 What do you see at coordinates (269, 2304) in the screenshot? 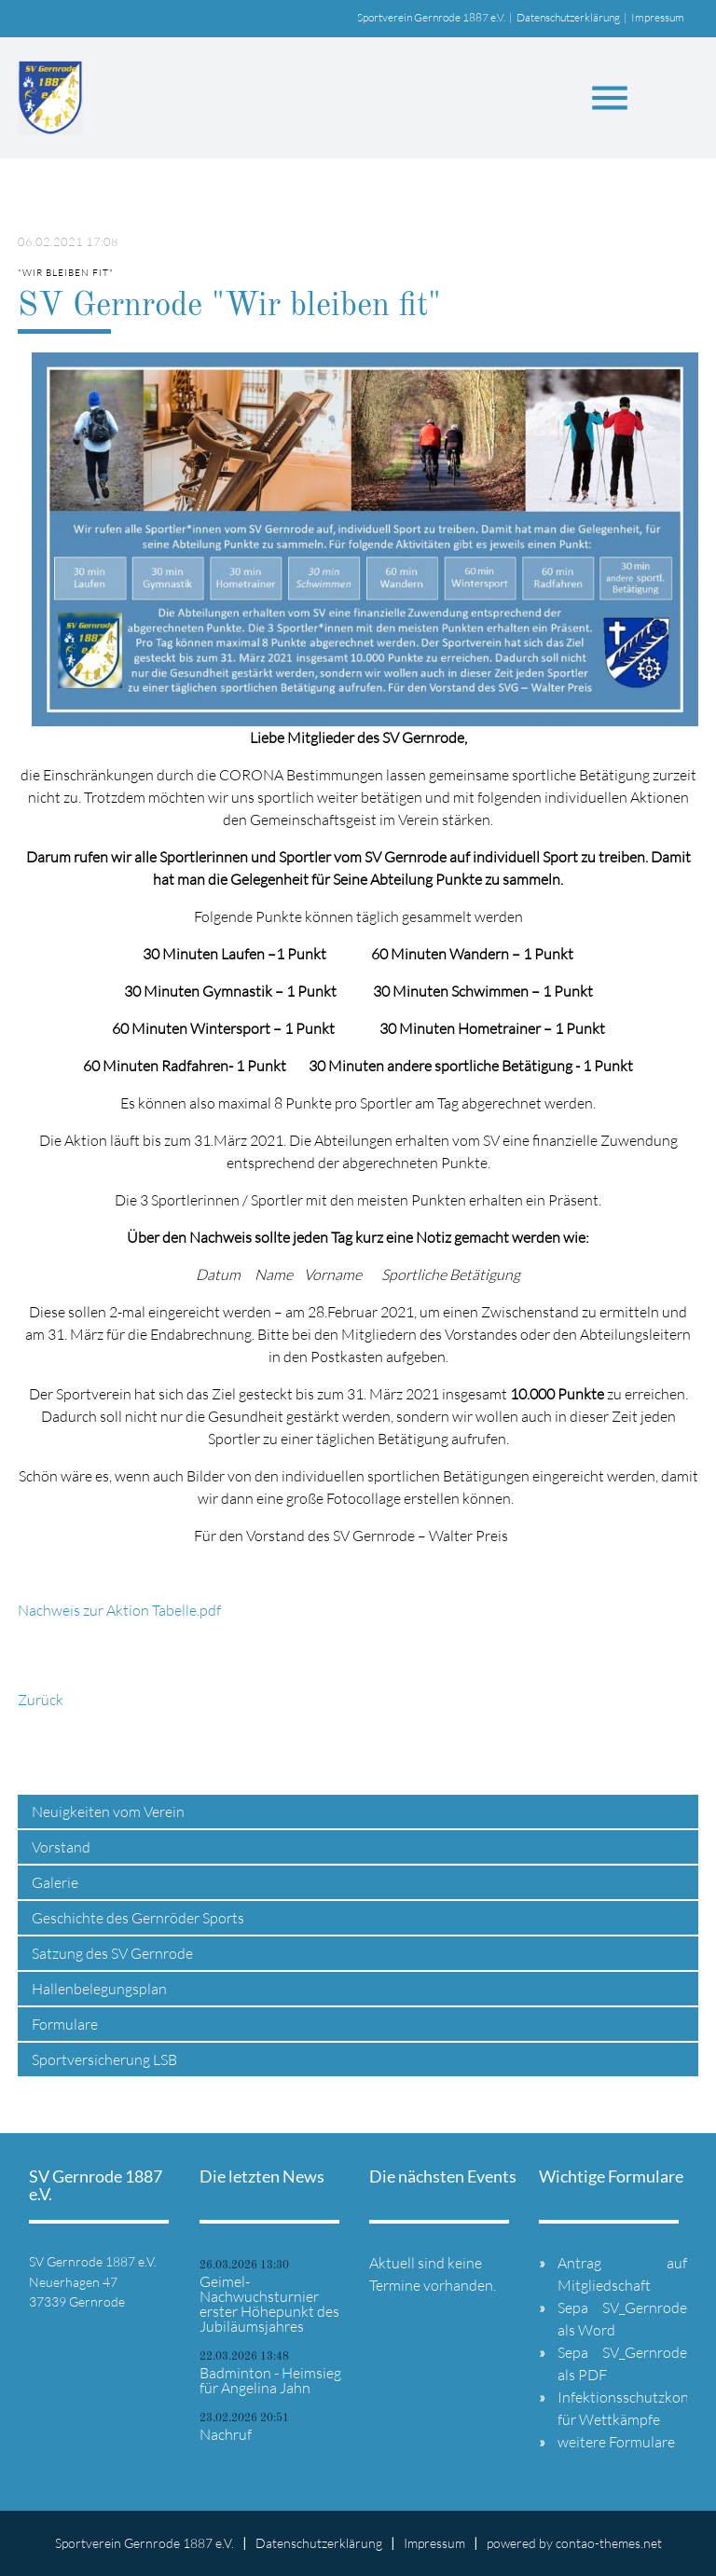
I see `Geimel-Nachwuchsturnier erster Höhepunkt des Jubiläumsjahres` at bounding box center [269, 2304].